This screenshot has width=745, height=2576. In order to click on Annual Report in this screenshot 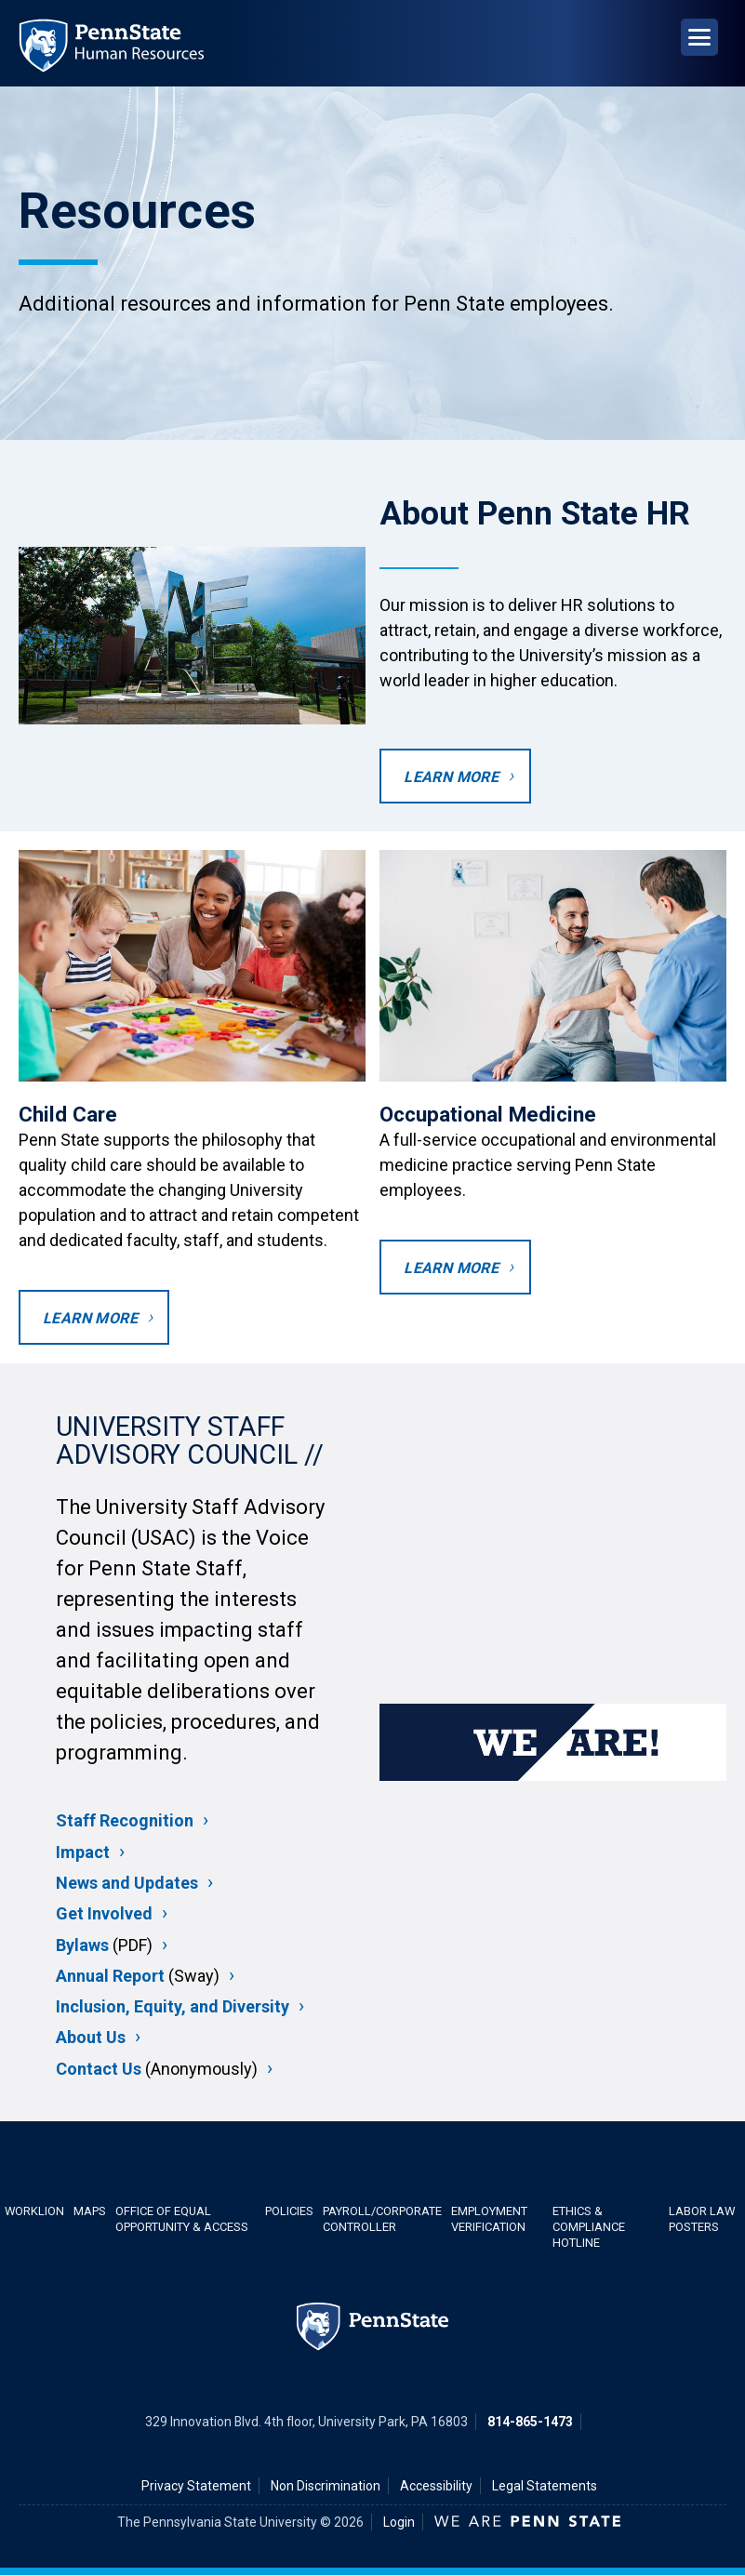, I will do `click(110, 1975)`.